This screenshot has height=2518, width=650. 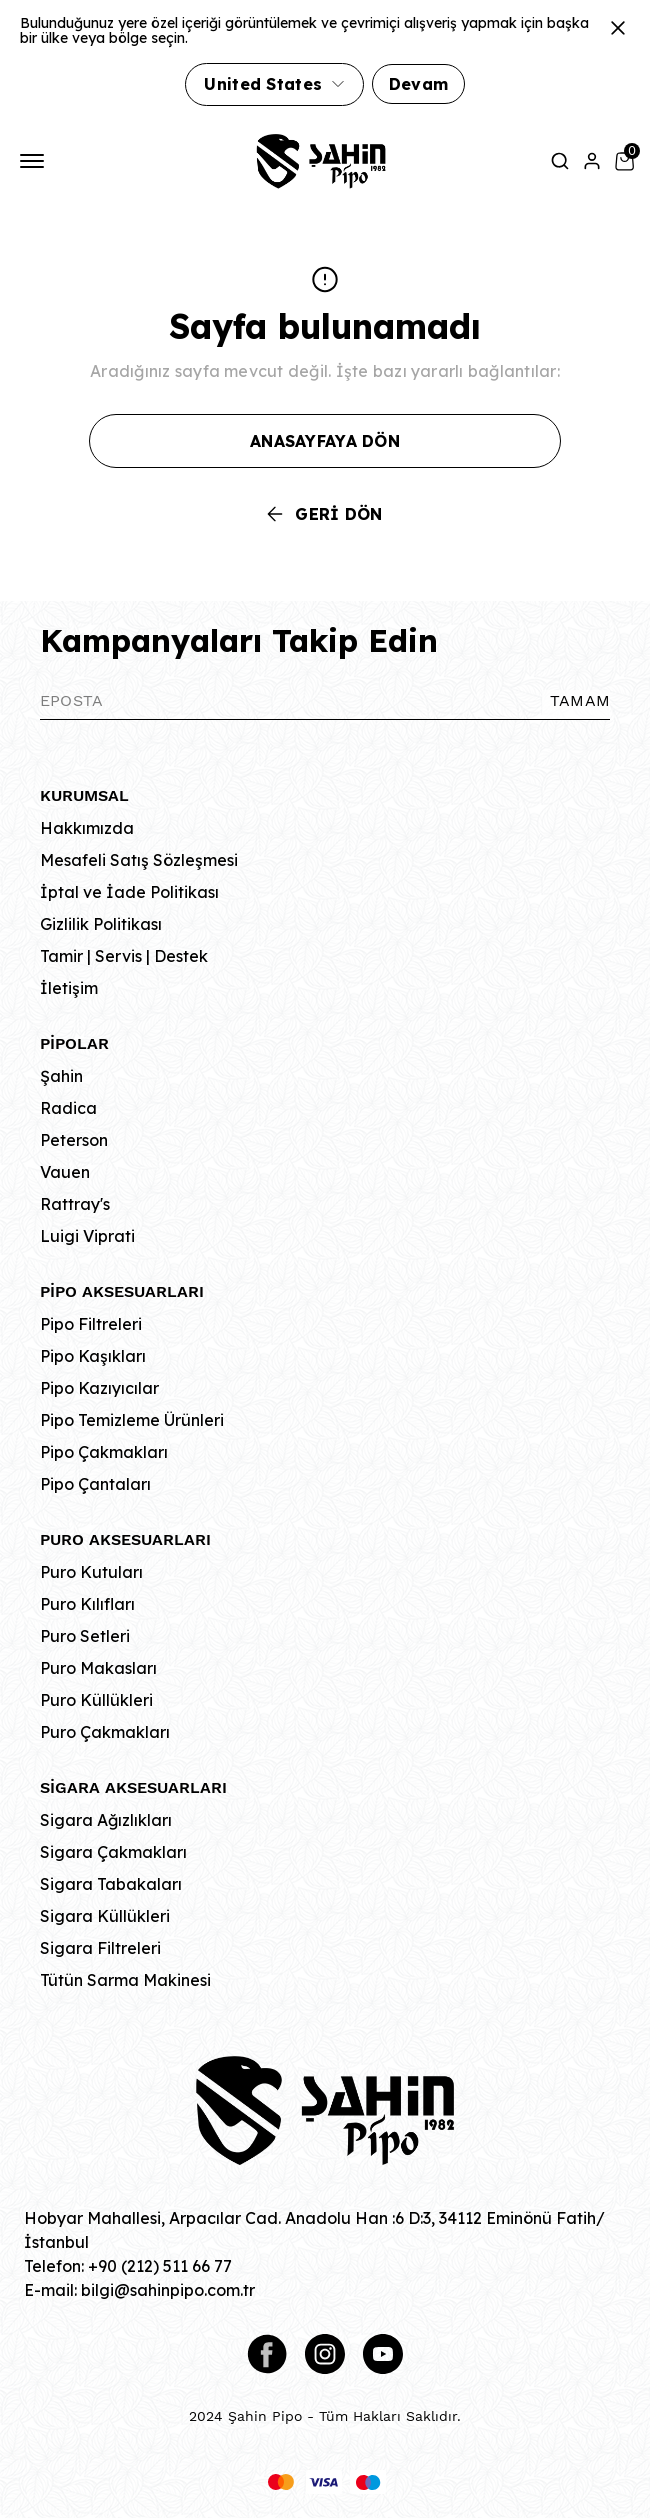 What do you see at coordinates (592, 161) in the screenshot?
I see `[Hesap]` at bounding box center [592, 161].